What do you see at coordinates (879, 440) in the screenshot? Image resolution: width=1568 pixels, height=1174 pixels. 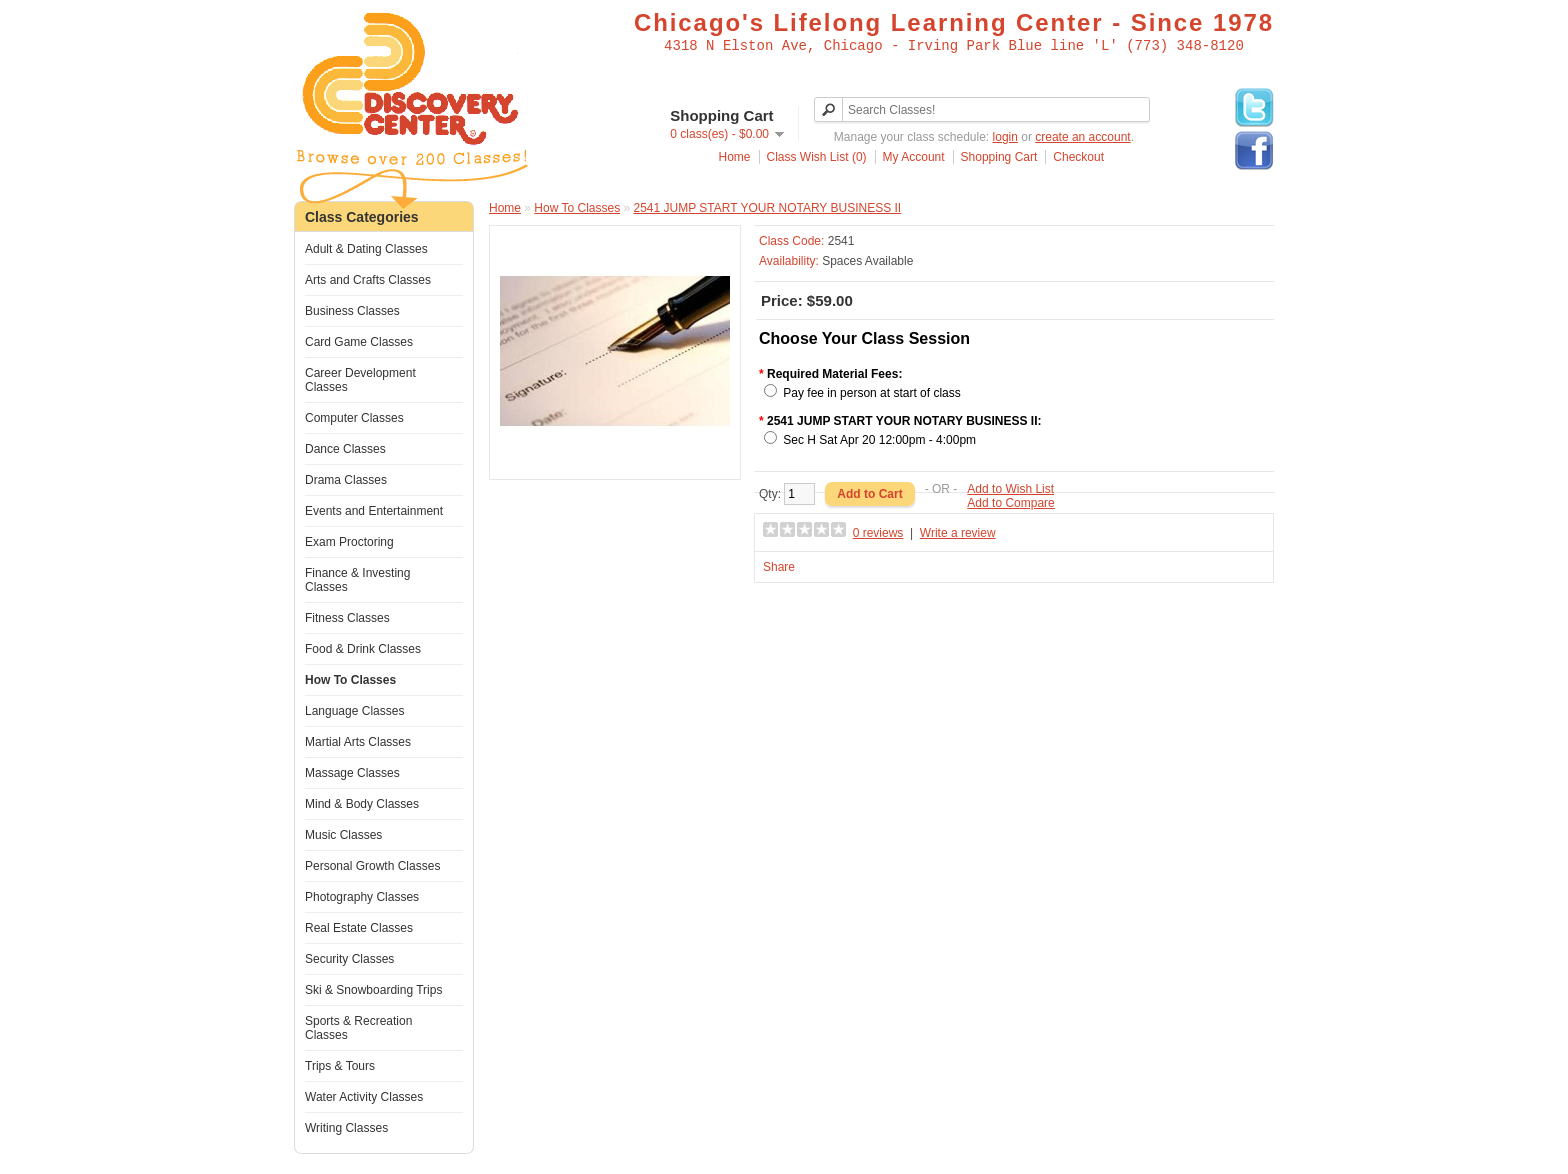 I see `Sec H Sat Apr 20 12:00pm - 4:00pm` at bounding box center [879, 440].